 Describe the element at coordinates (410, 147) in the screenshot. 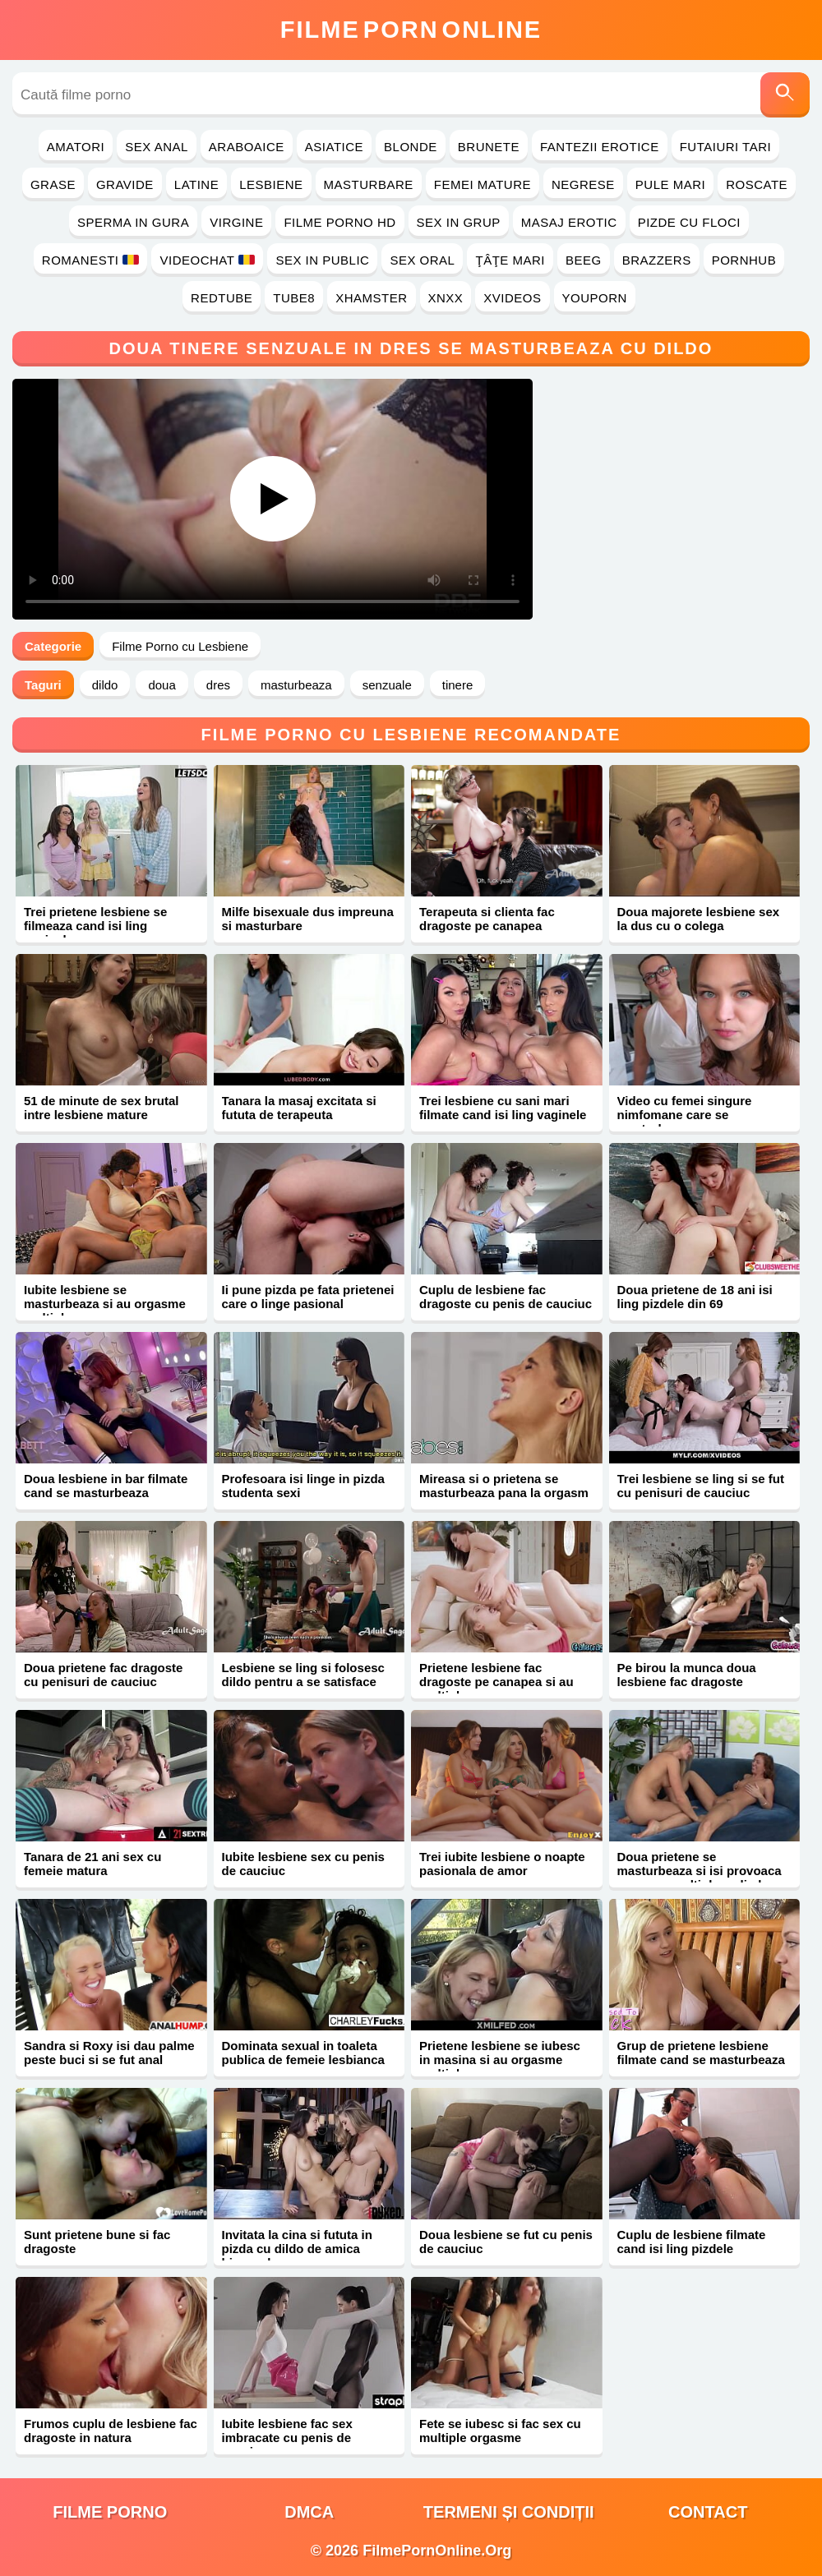

I see `Blonde` at that location.